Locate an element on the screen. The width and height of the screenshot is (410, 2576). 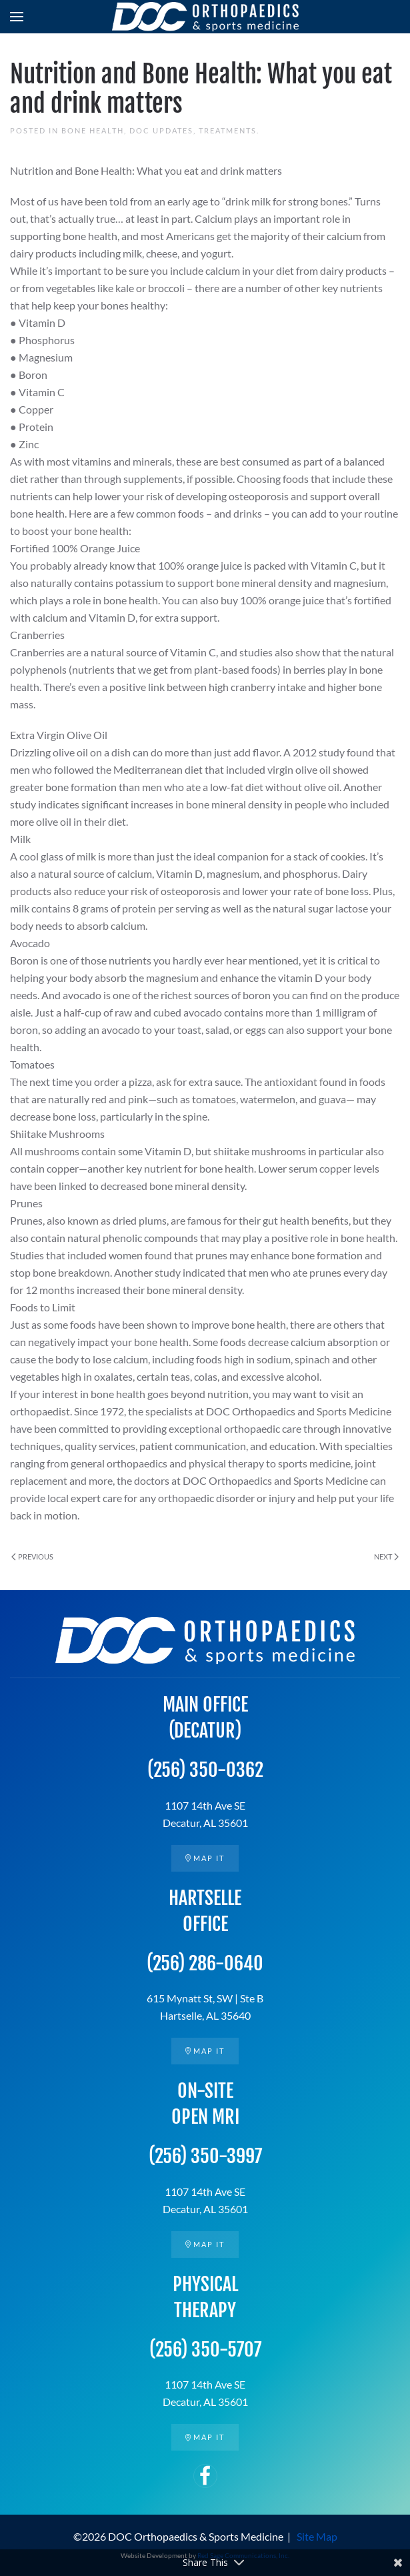
Previous [Previous page] is located at coordinates (32, 1556).